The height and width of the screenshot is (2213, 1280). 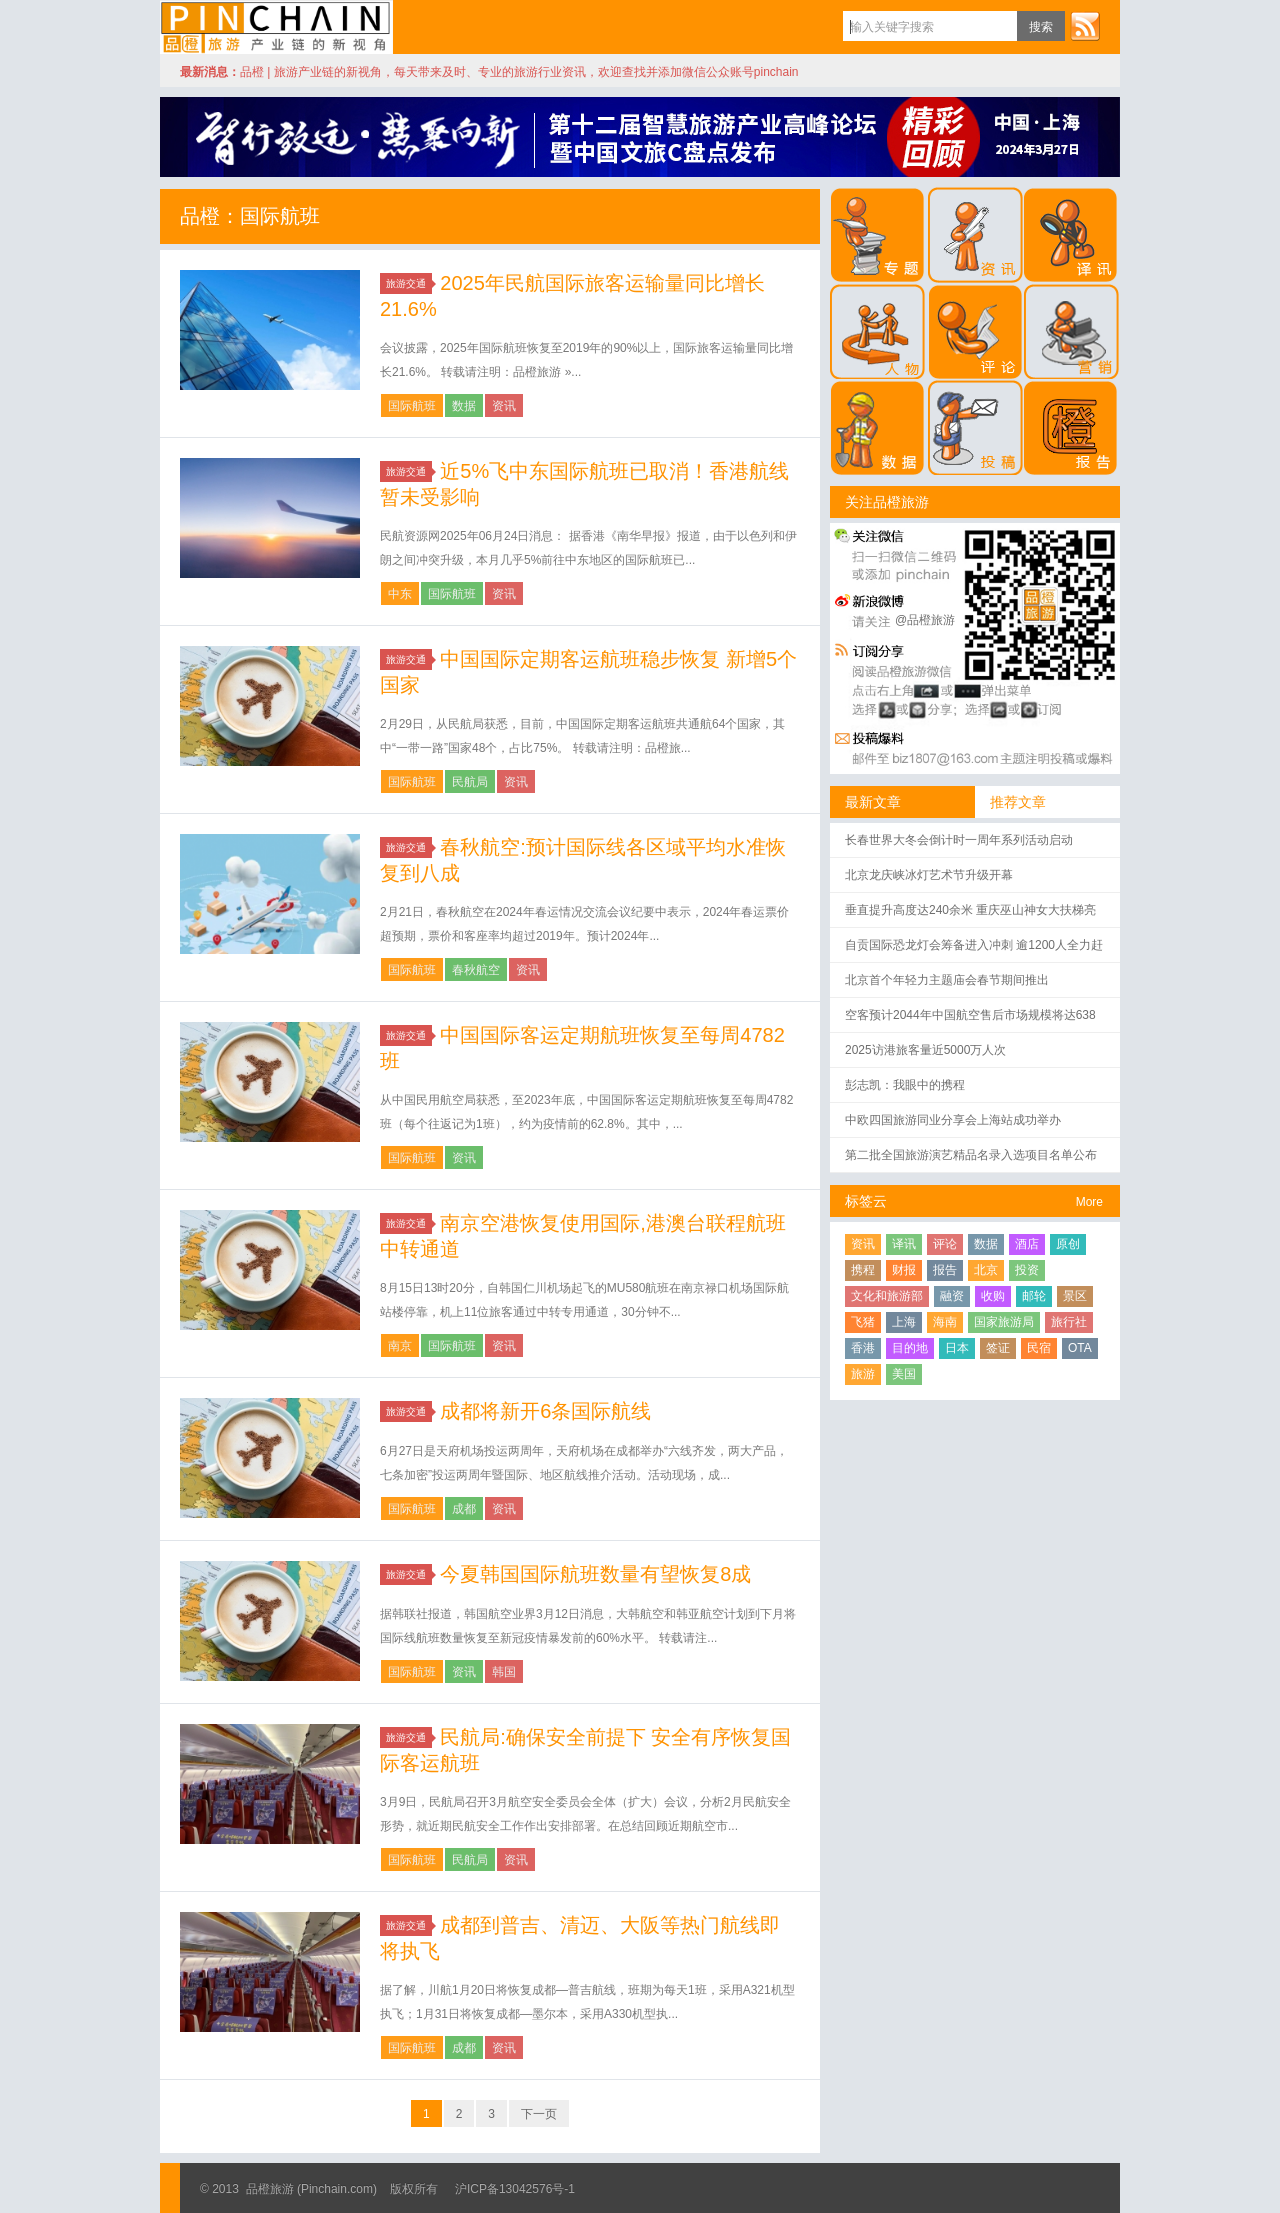 What do you see at coordinates (1085, 26) in the screenshot?
I see `订阅` at bounding box center [1085, 26].